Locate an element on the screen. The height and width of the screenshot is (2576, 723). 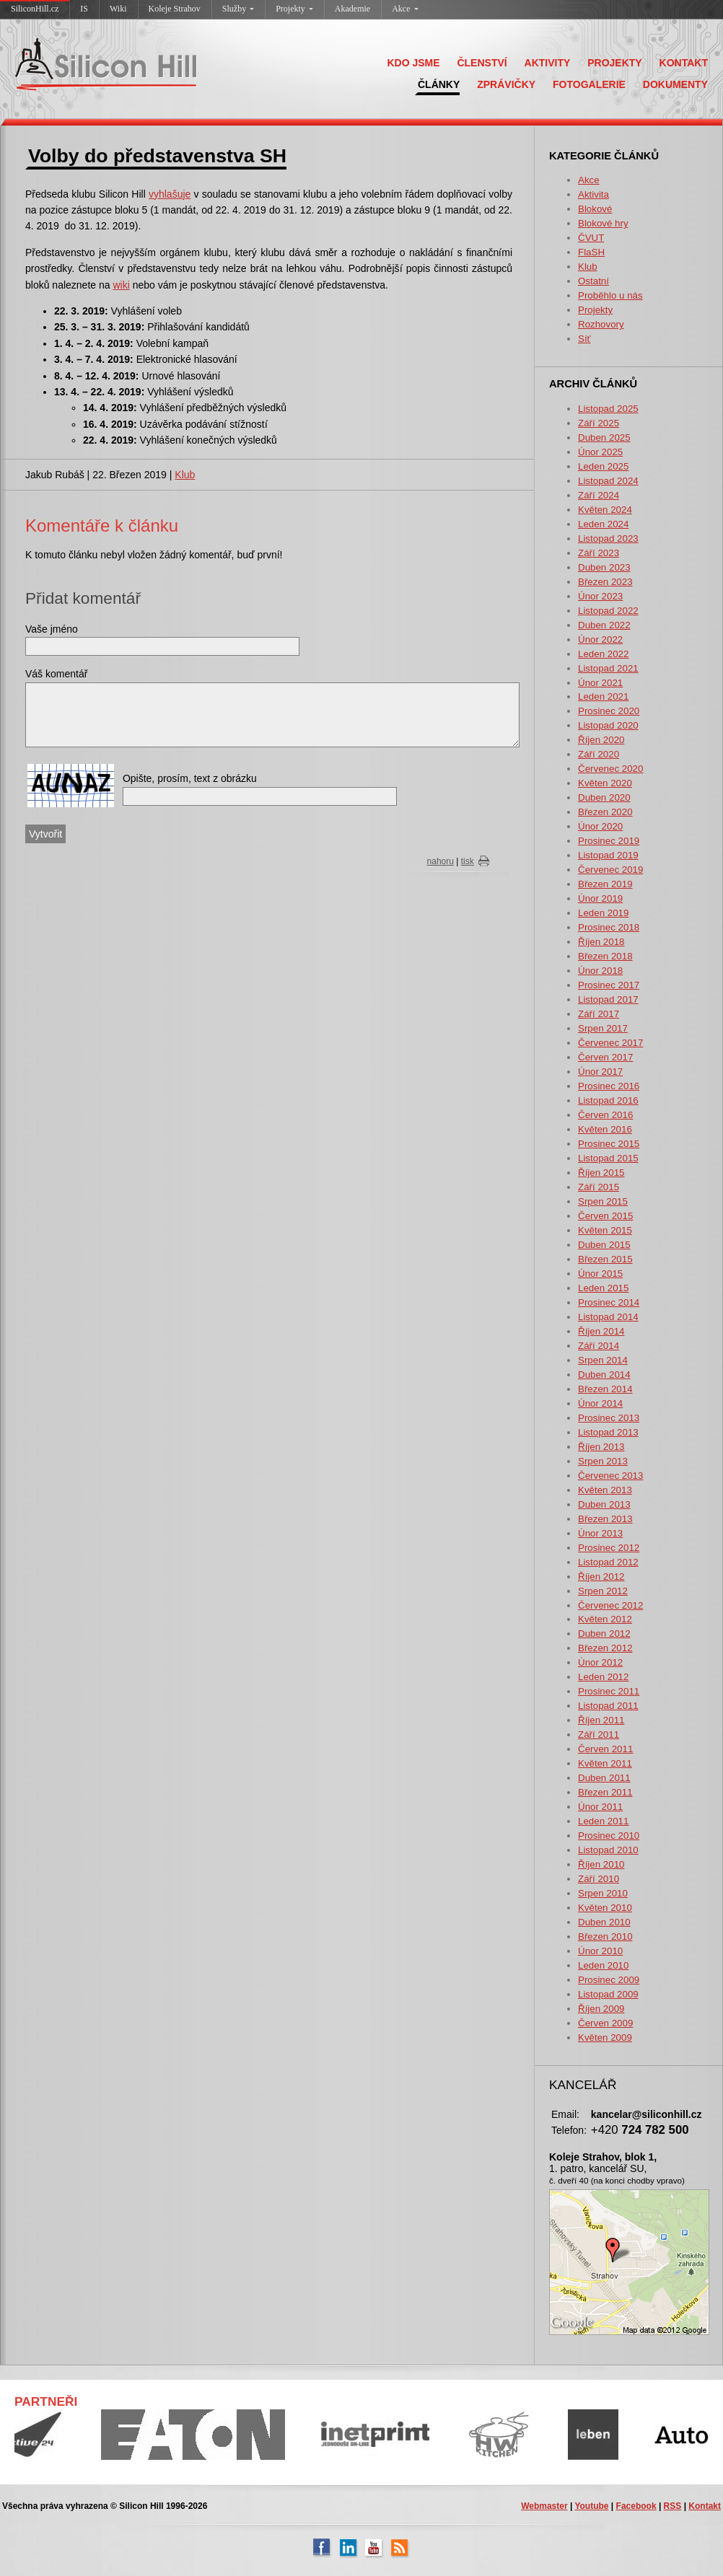
Únor 2018 is located at coordinates (600, 970).